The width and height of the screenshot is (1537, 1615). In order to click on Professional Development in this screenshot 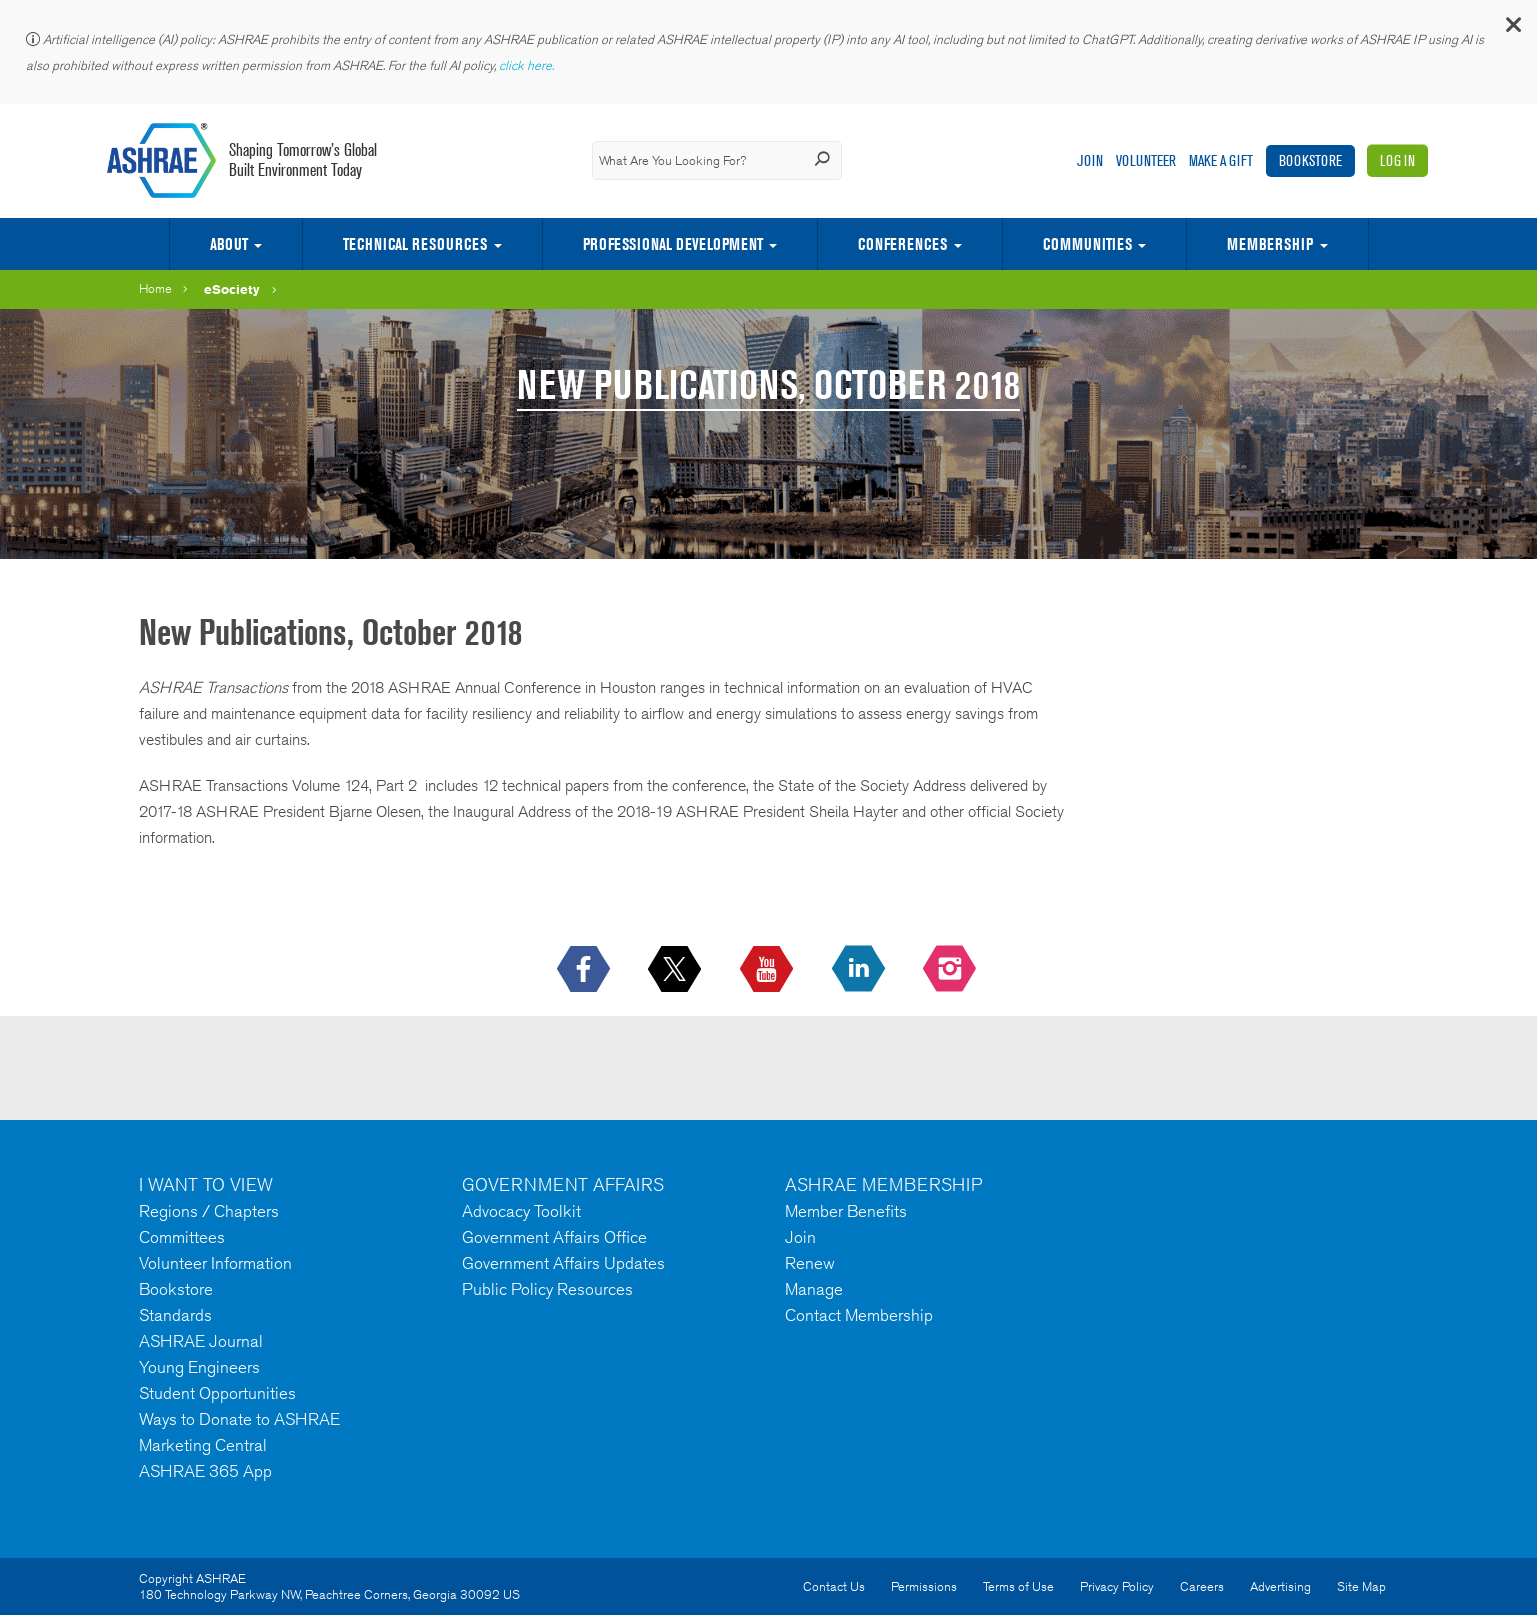, I will do `click(673, 244)`.